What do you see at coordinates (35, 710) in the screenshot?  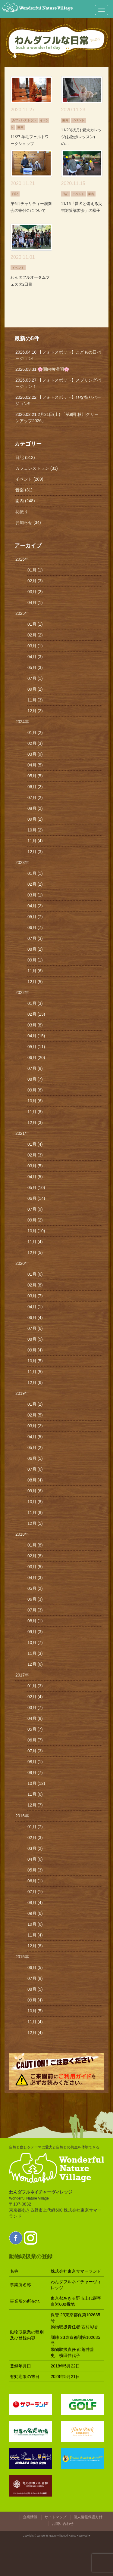 I see `12月 (2)` at bounding box center [35, 710].